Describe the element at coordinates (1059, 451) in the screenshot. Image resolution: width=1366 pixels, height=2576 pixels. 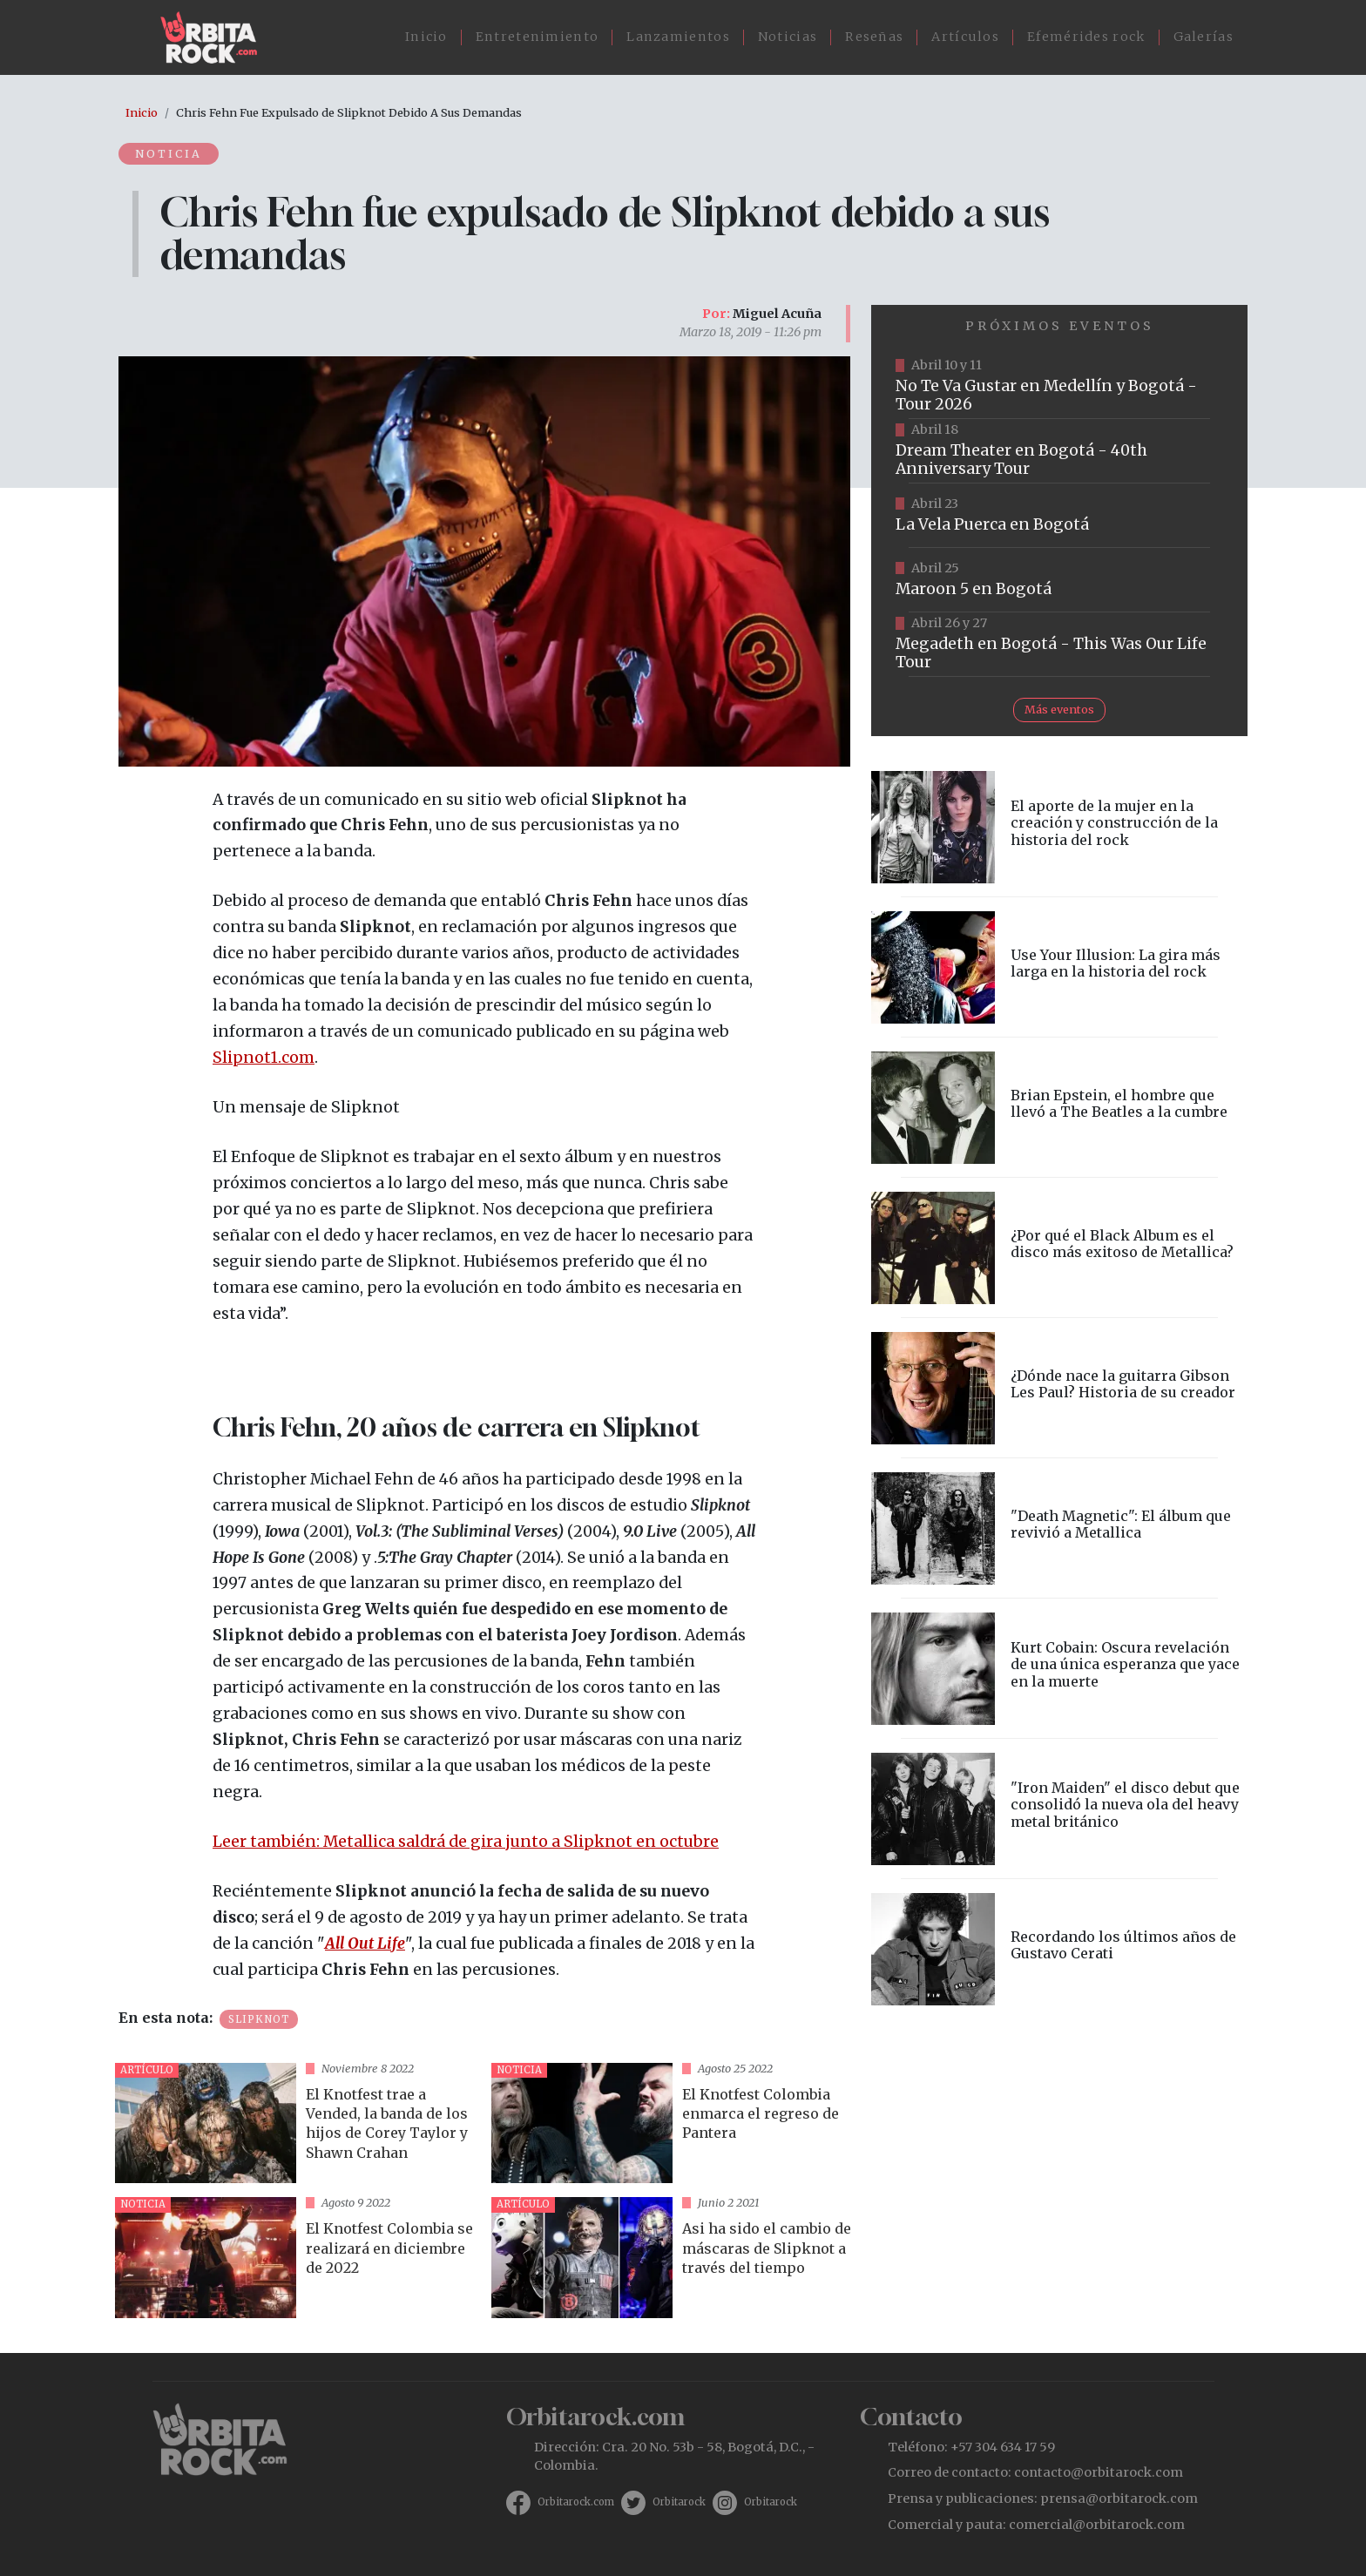
I see `https://www.tuboleta.com/es/eventos/dream-theater` at that location.